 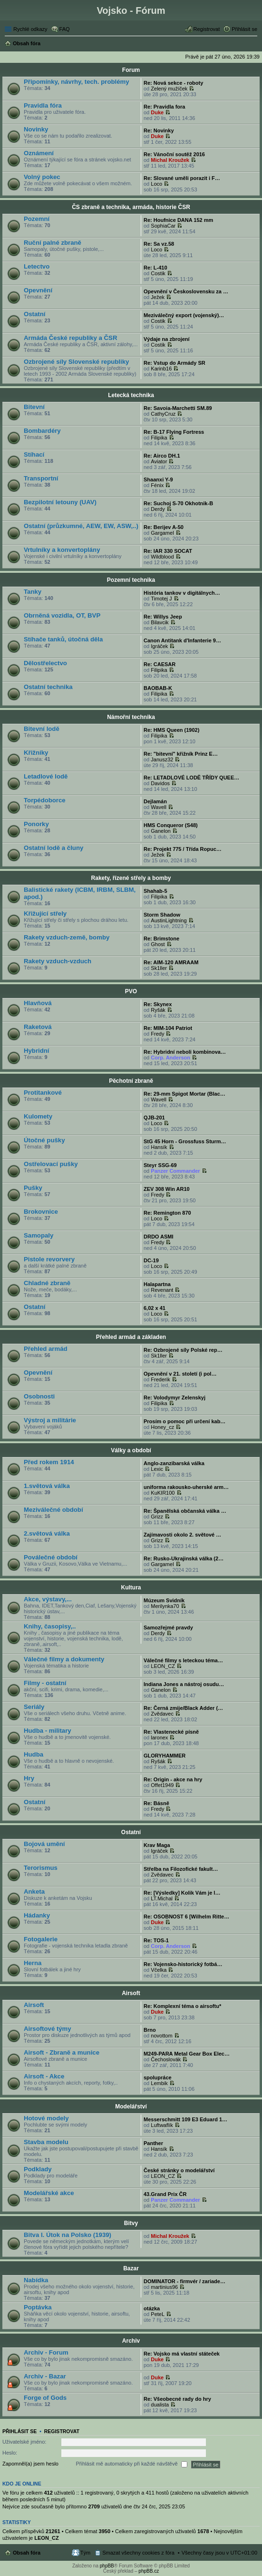 I want to click on dualista, so click(x=160, y=2404).